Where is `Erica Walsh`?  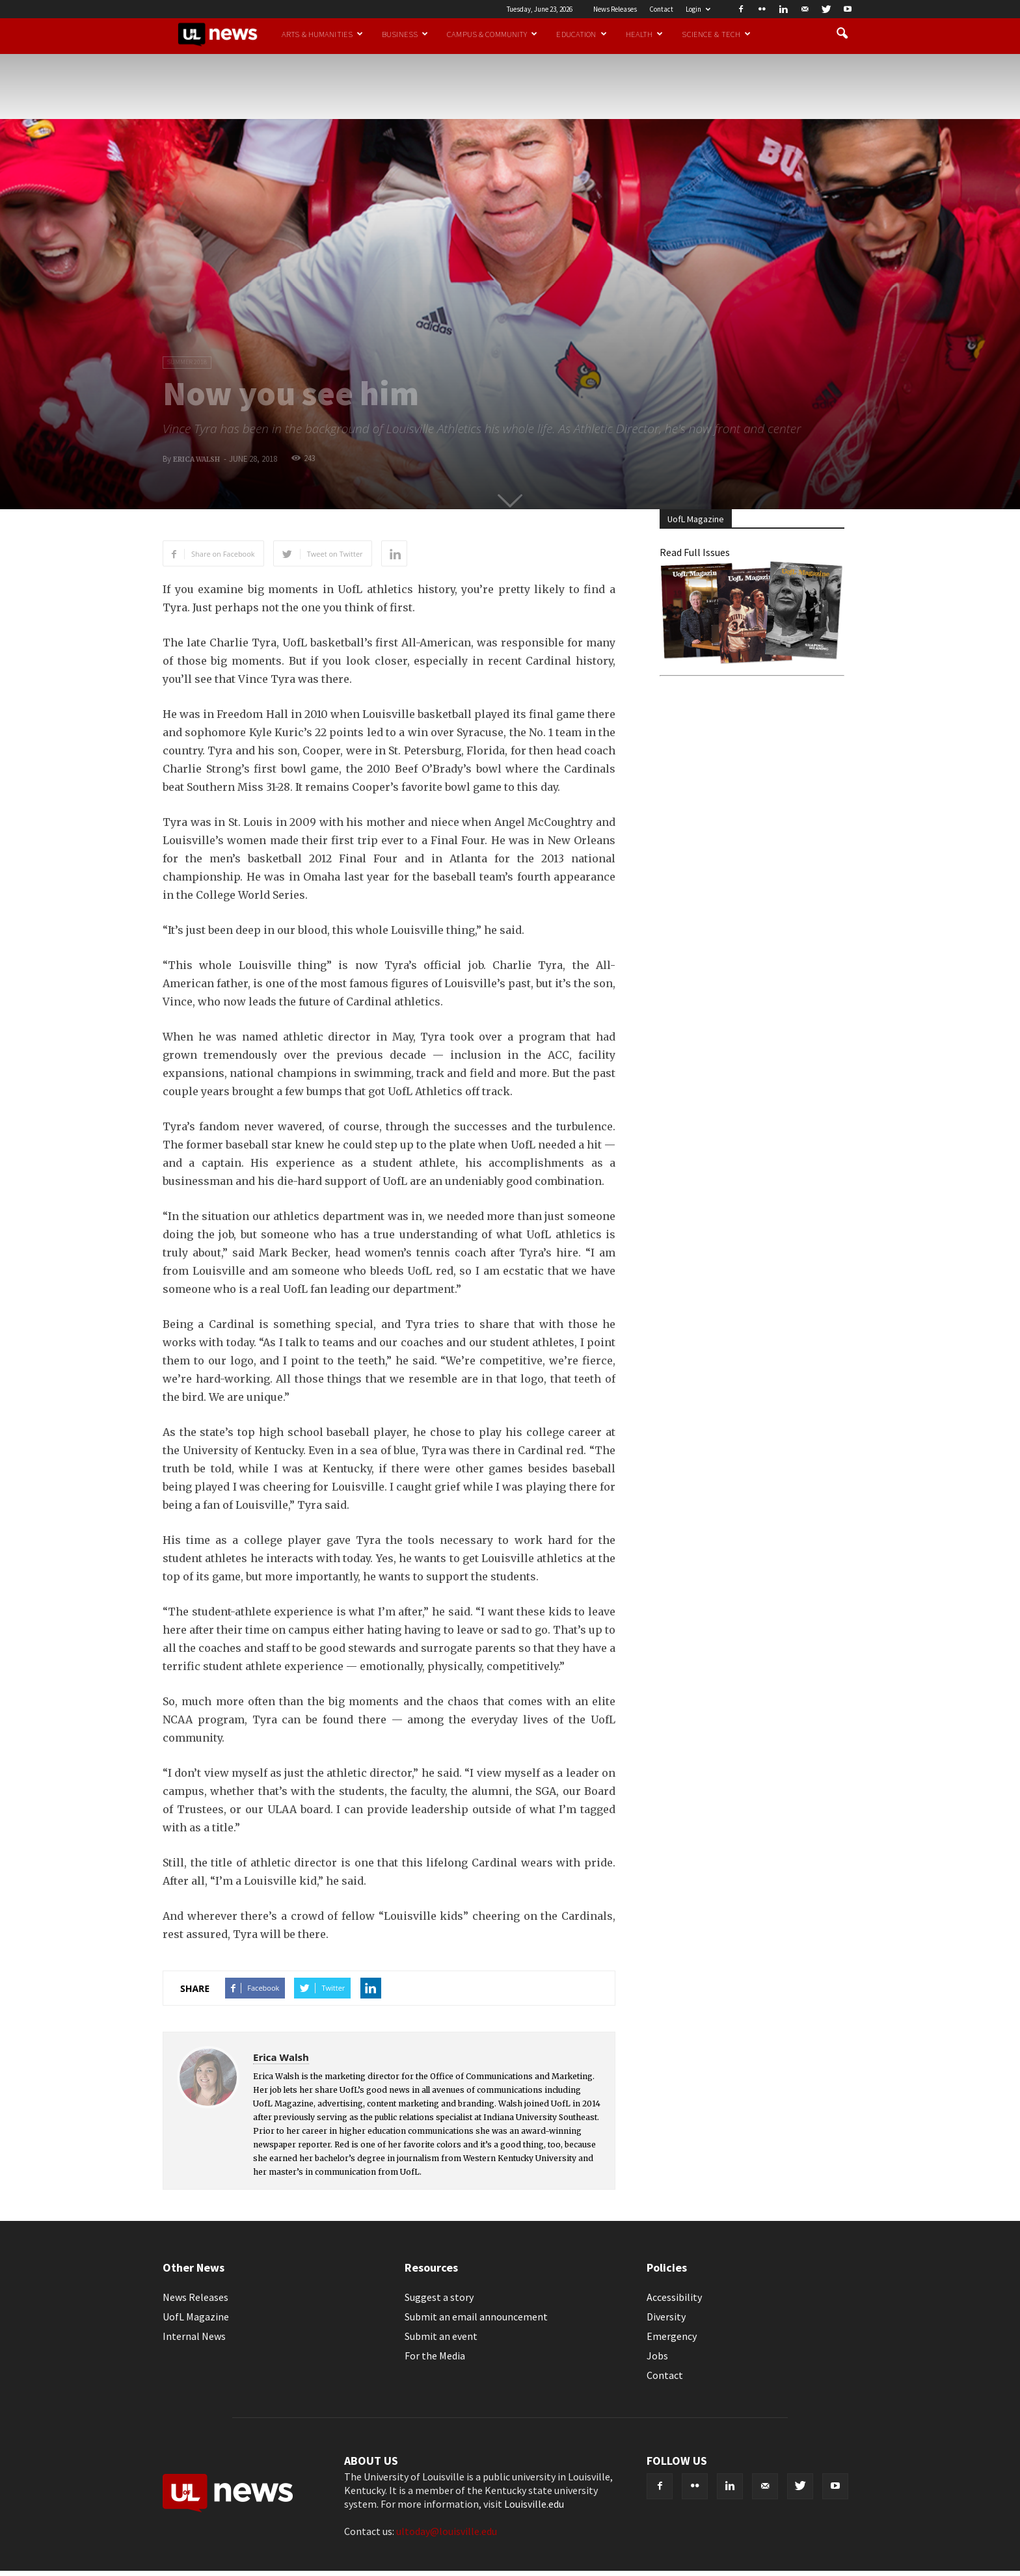 Erica Walsh is located at coordinates (196, 459).